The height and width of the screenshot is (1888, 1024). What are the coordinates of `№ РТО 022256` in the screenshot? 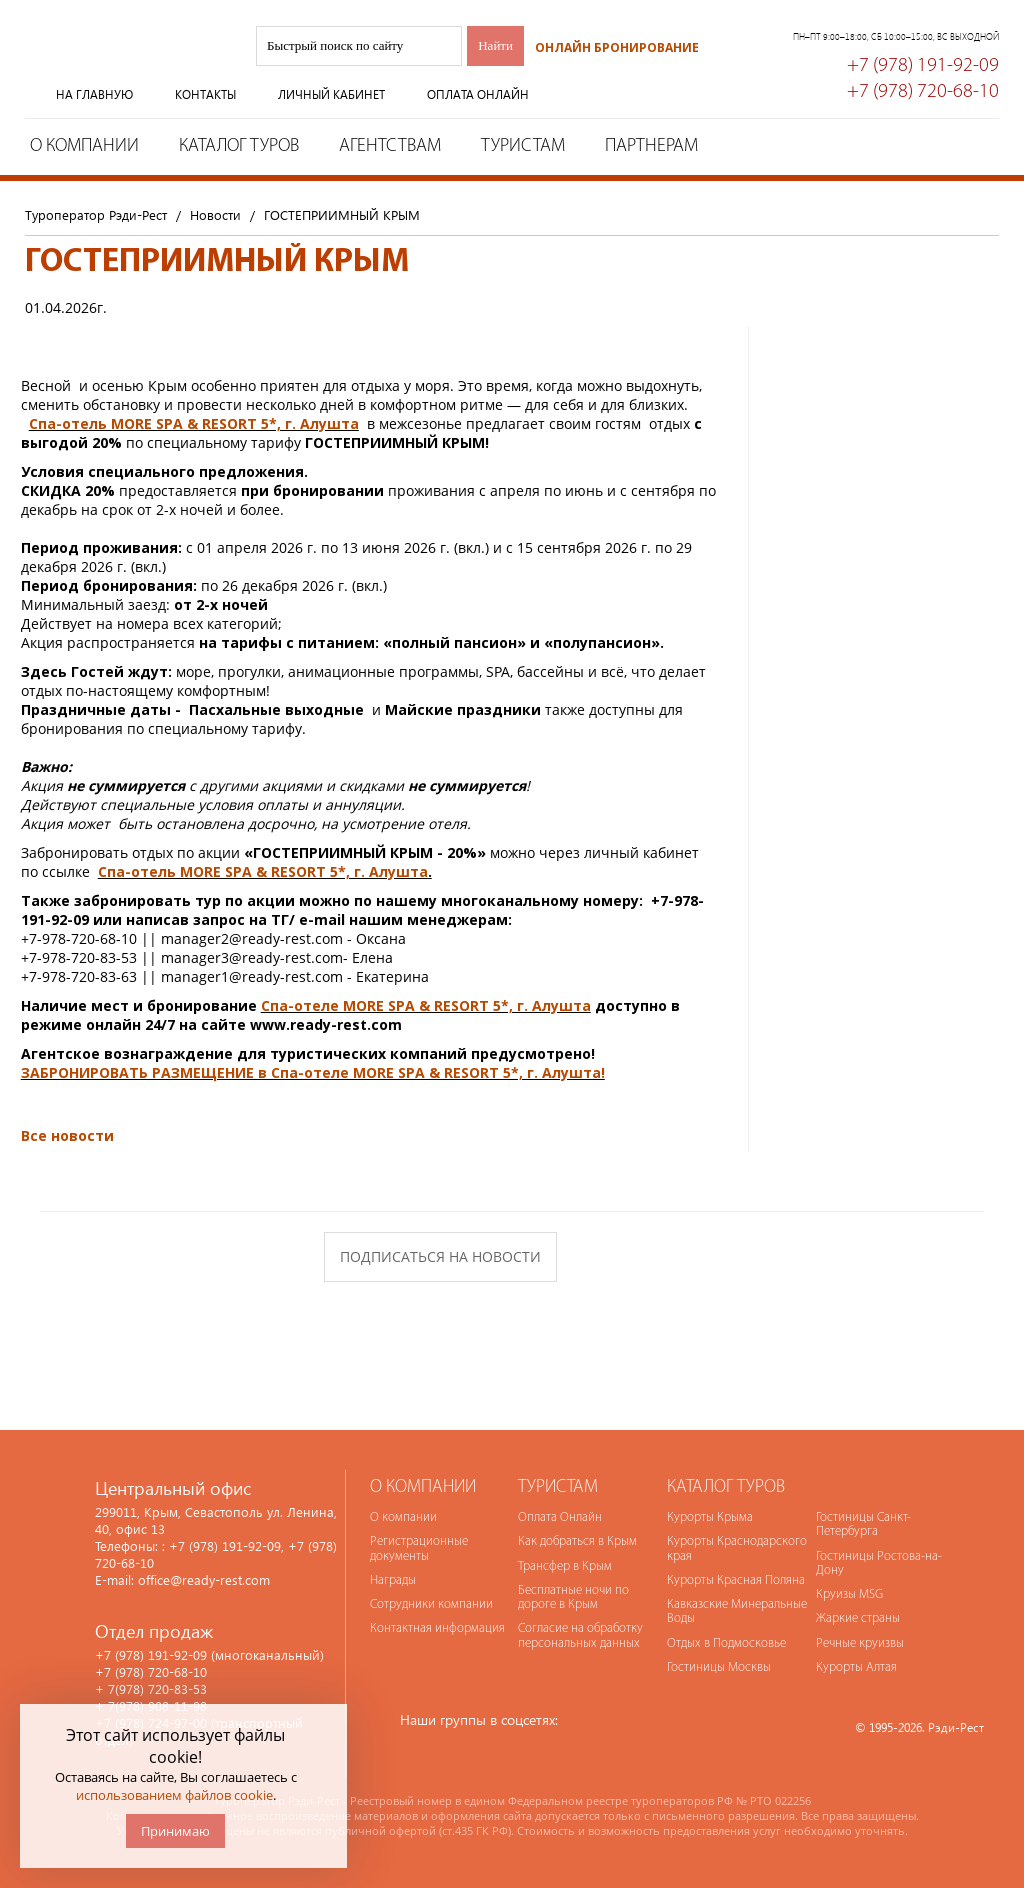 It's located at (773, 1800).